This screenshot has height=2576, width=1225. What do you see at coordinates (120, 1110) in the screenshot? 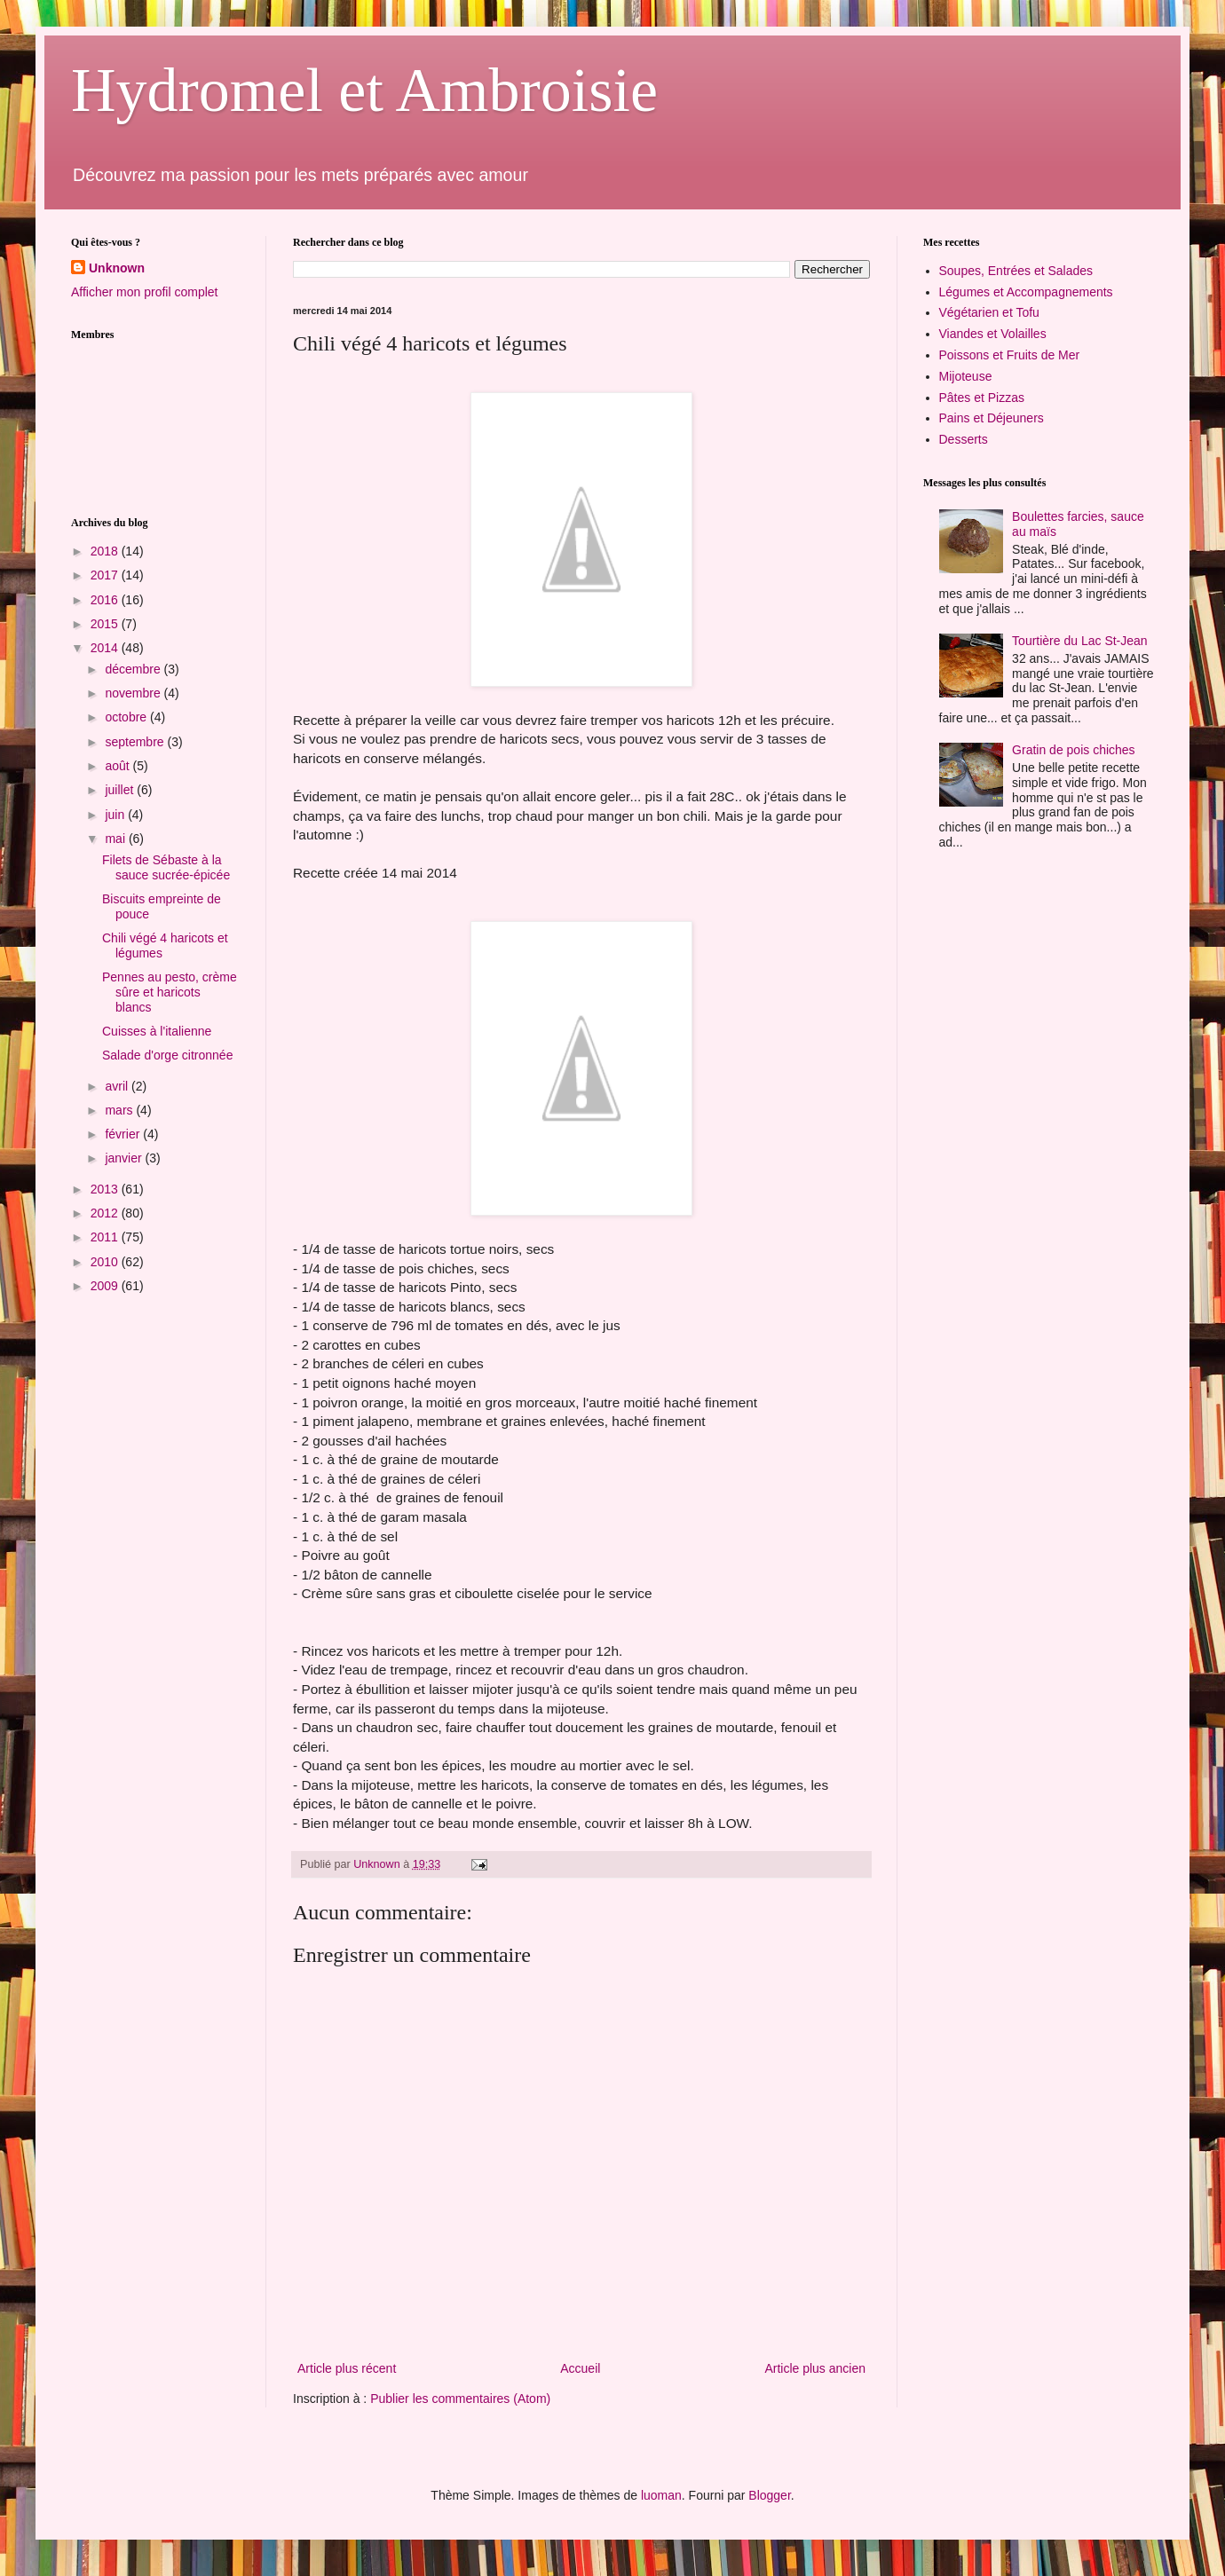
I see `mars` at bounding box center [120, 1110].